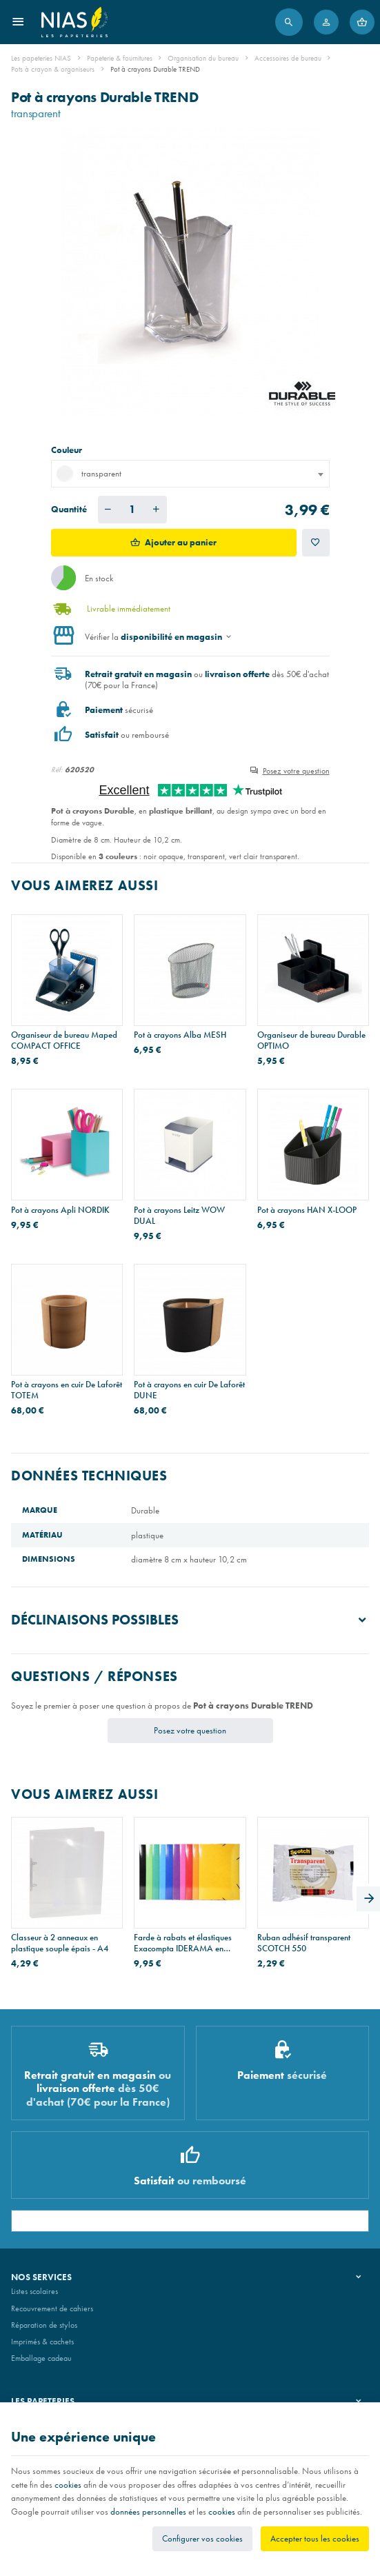  What do you see at coordinates (179, 1216) in the screenshot?
I see `Pot à crayons Leitz WOW DUAL` at bounding box center [179, 1216].